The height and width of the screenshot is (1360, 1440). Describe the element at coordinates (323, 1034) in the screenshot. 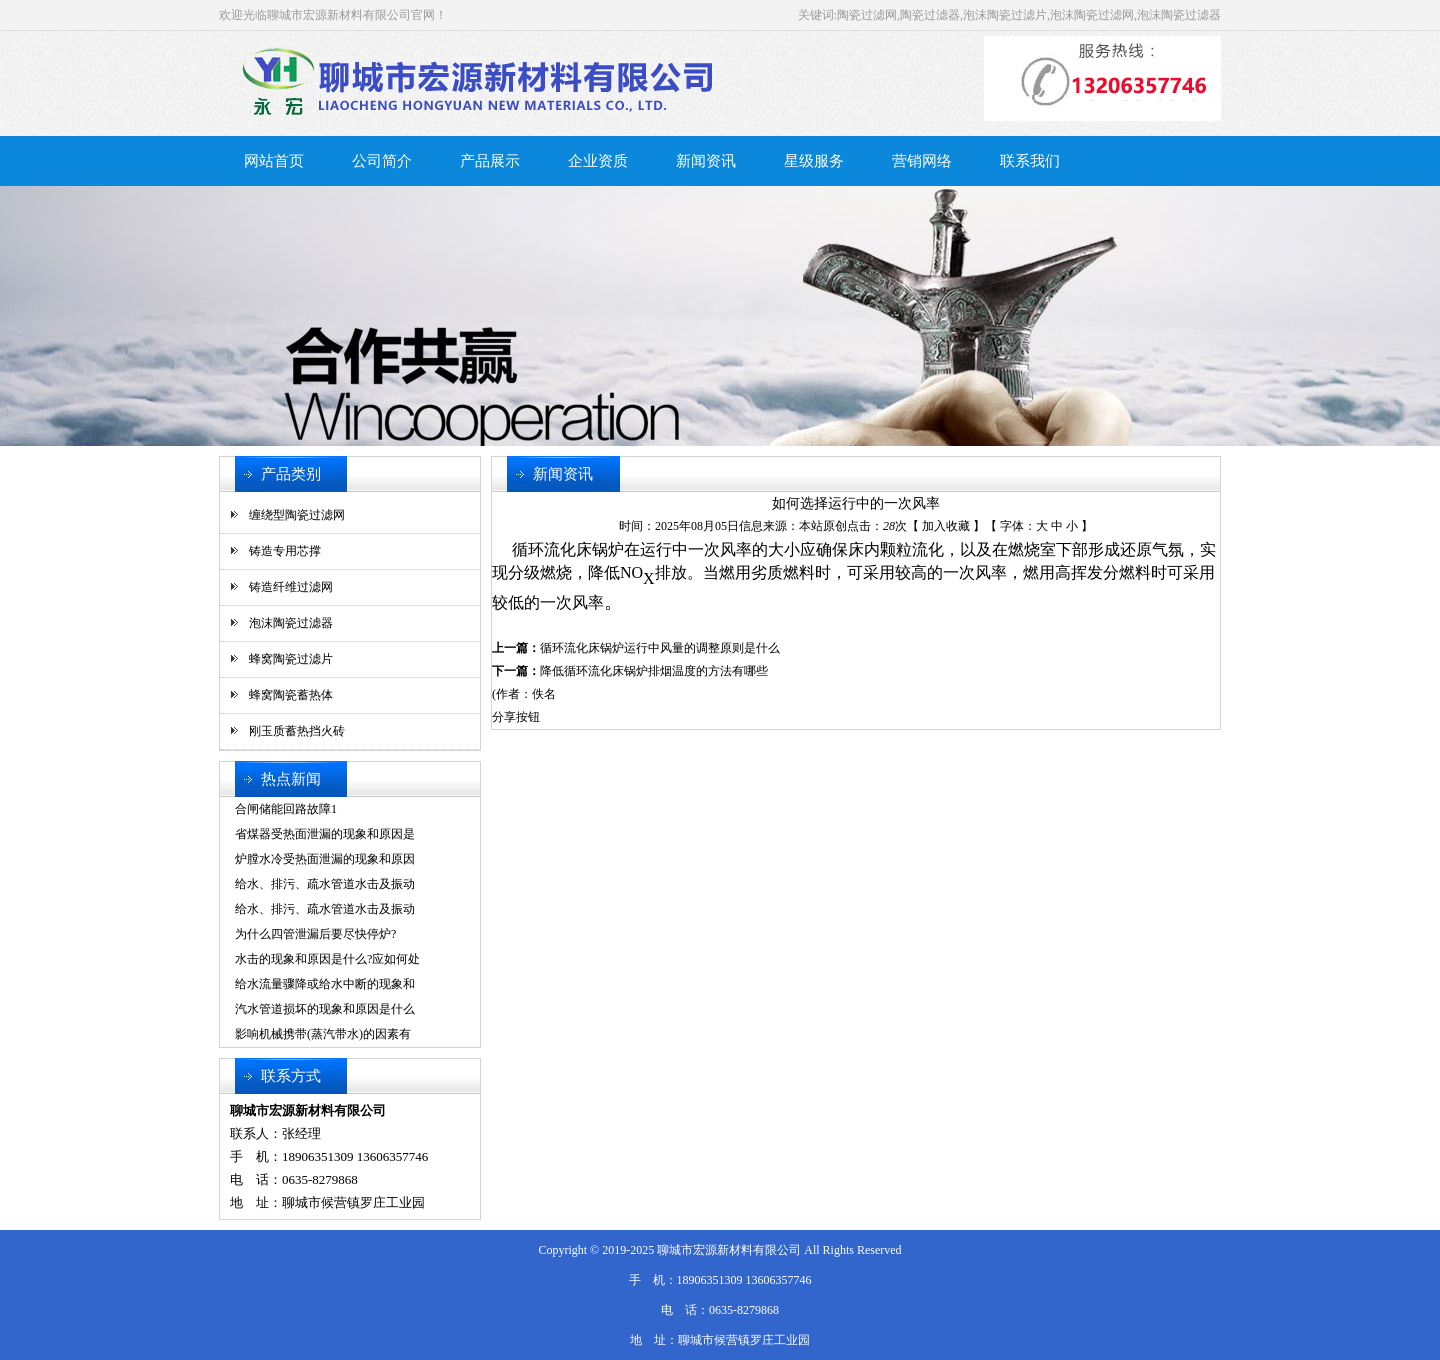

I see `影响机械携带(蒸汽带水)的因素有` at that location.